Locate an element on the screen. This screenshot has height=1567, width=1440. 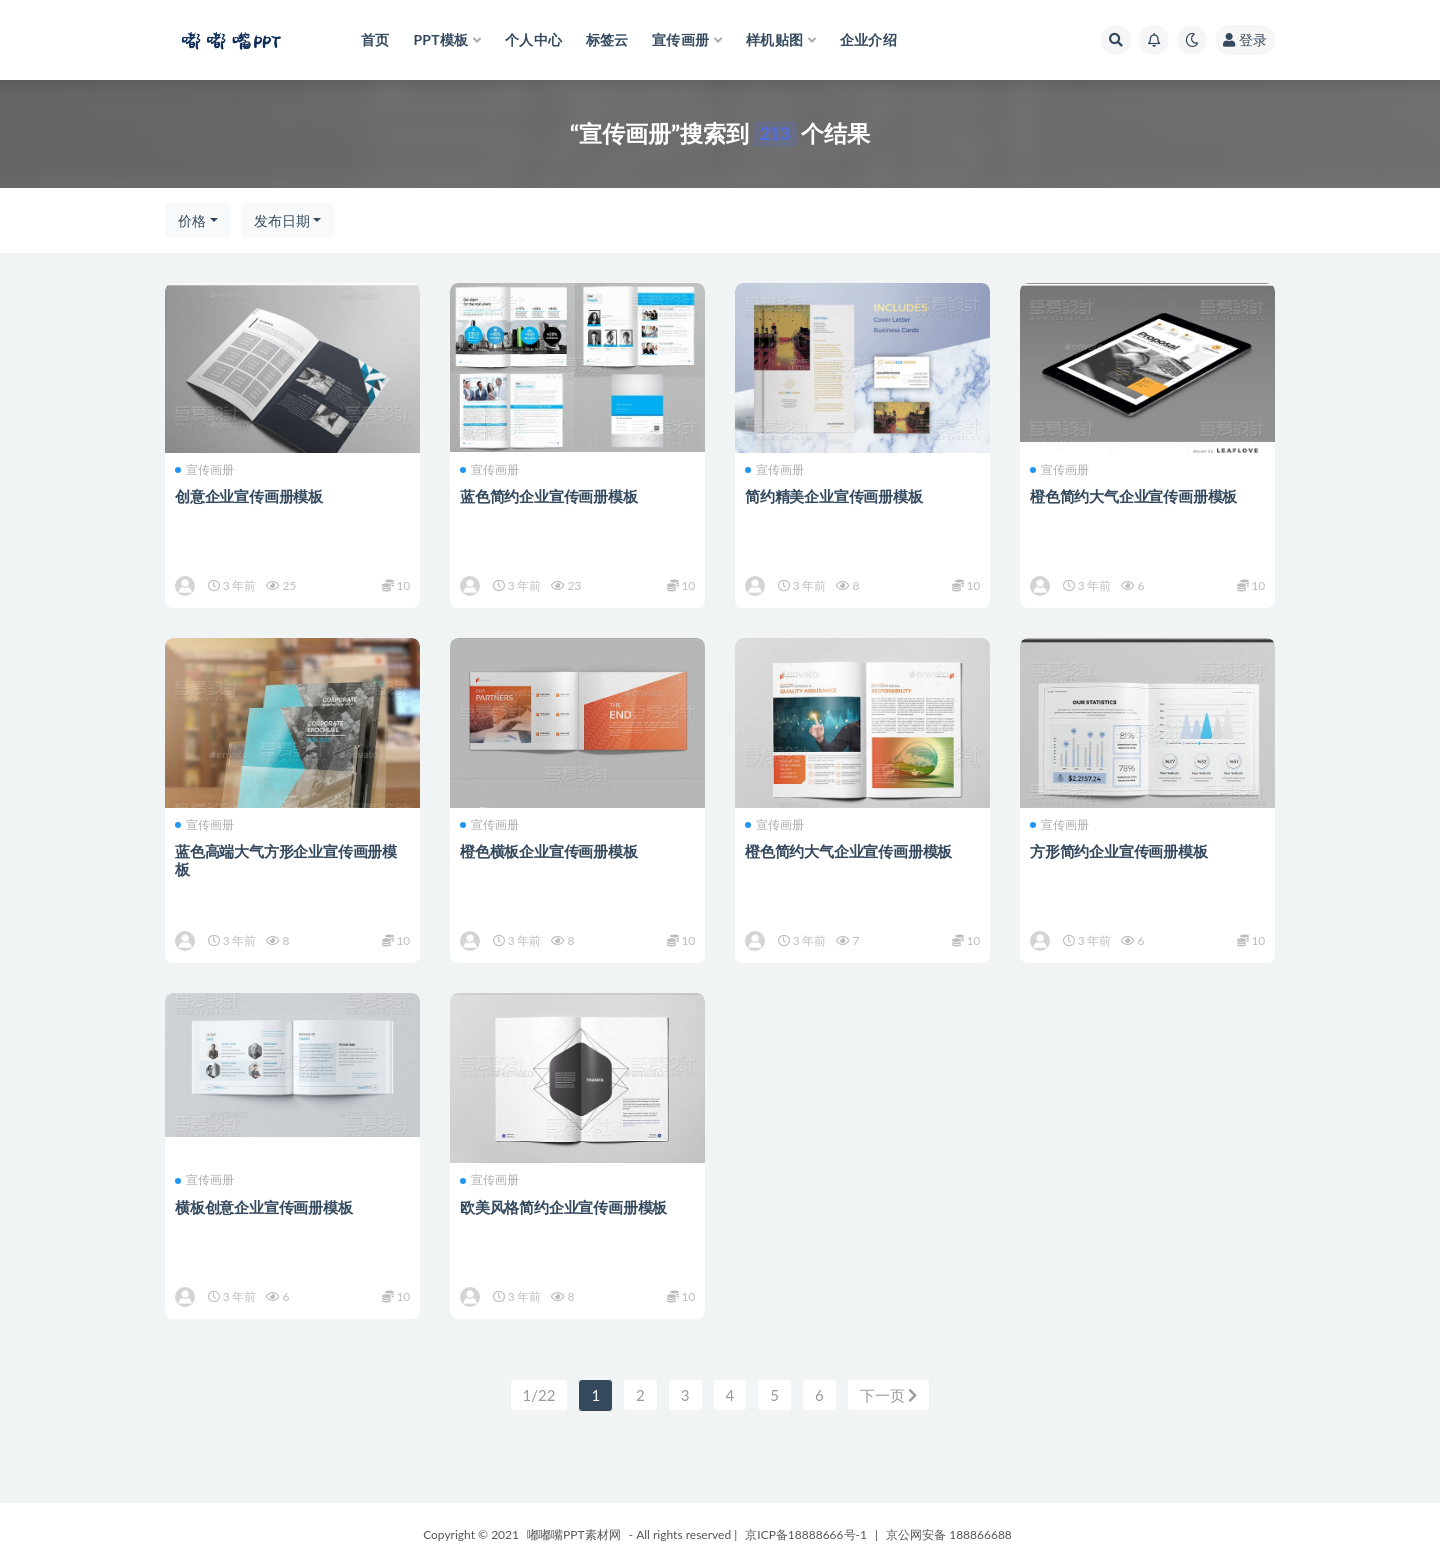
蓝色简约企业宣传画册模板 is located at coordinates (549, 496).